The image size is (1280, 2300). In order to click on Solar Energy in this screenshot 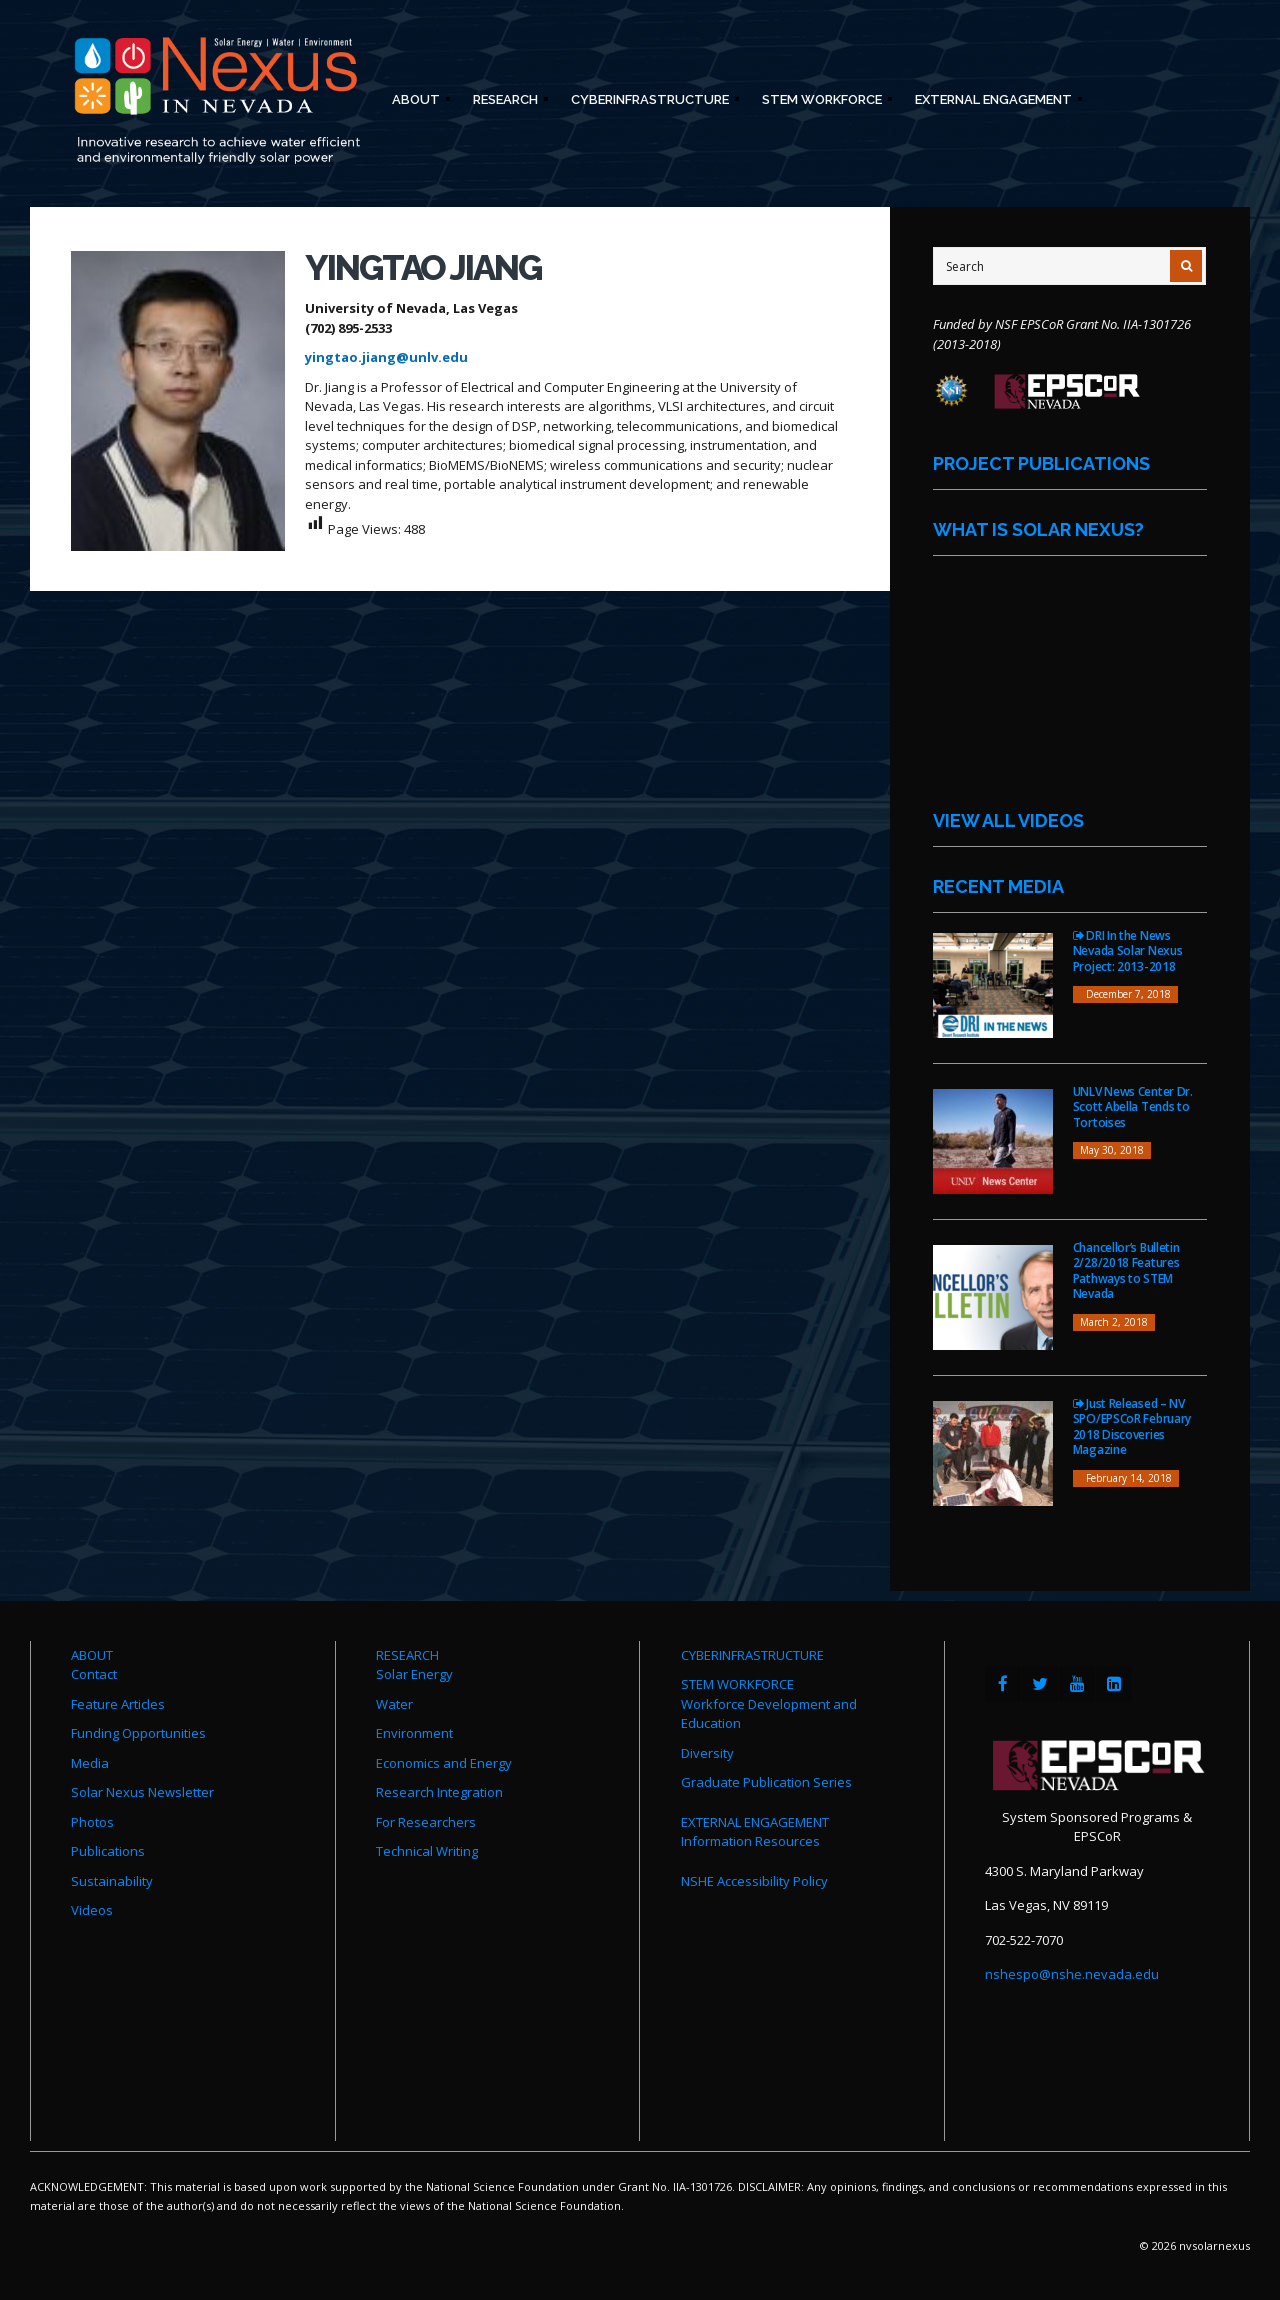, I will do `click(414, 1674)`.